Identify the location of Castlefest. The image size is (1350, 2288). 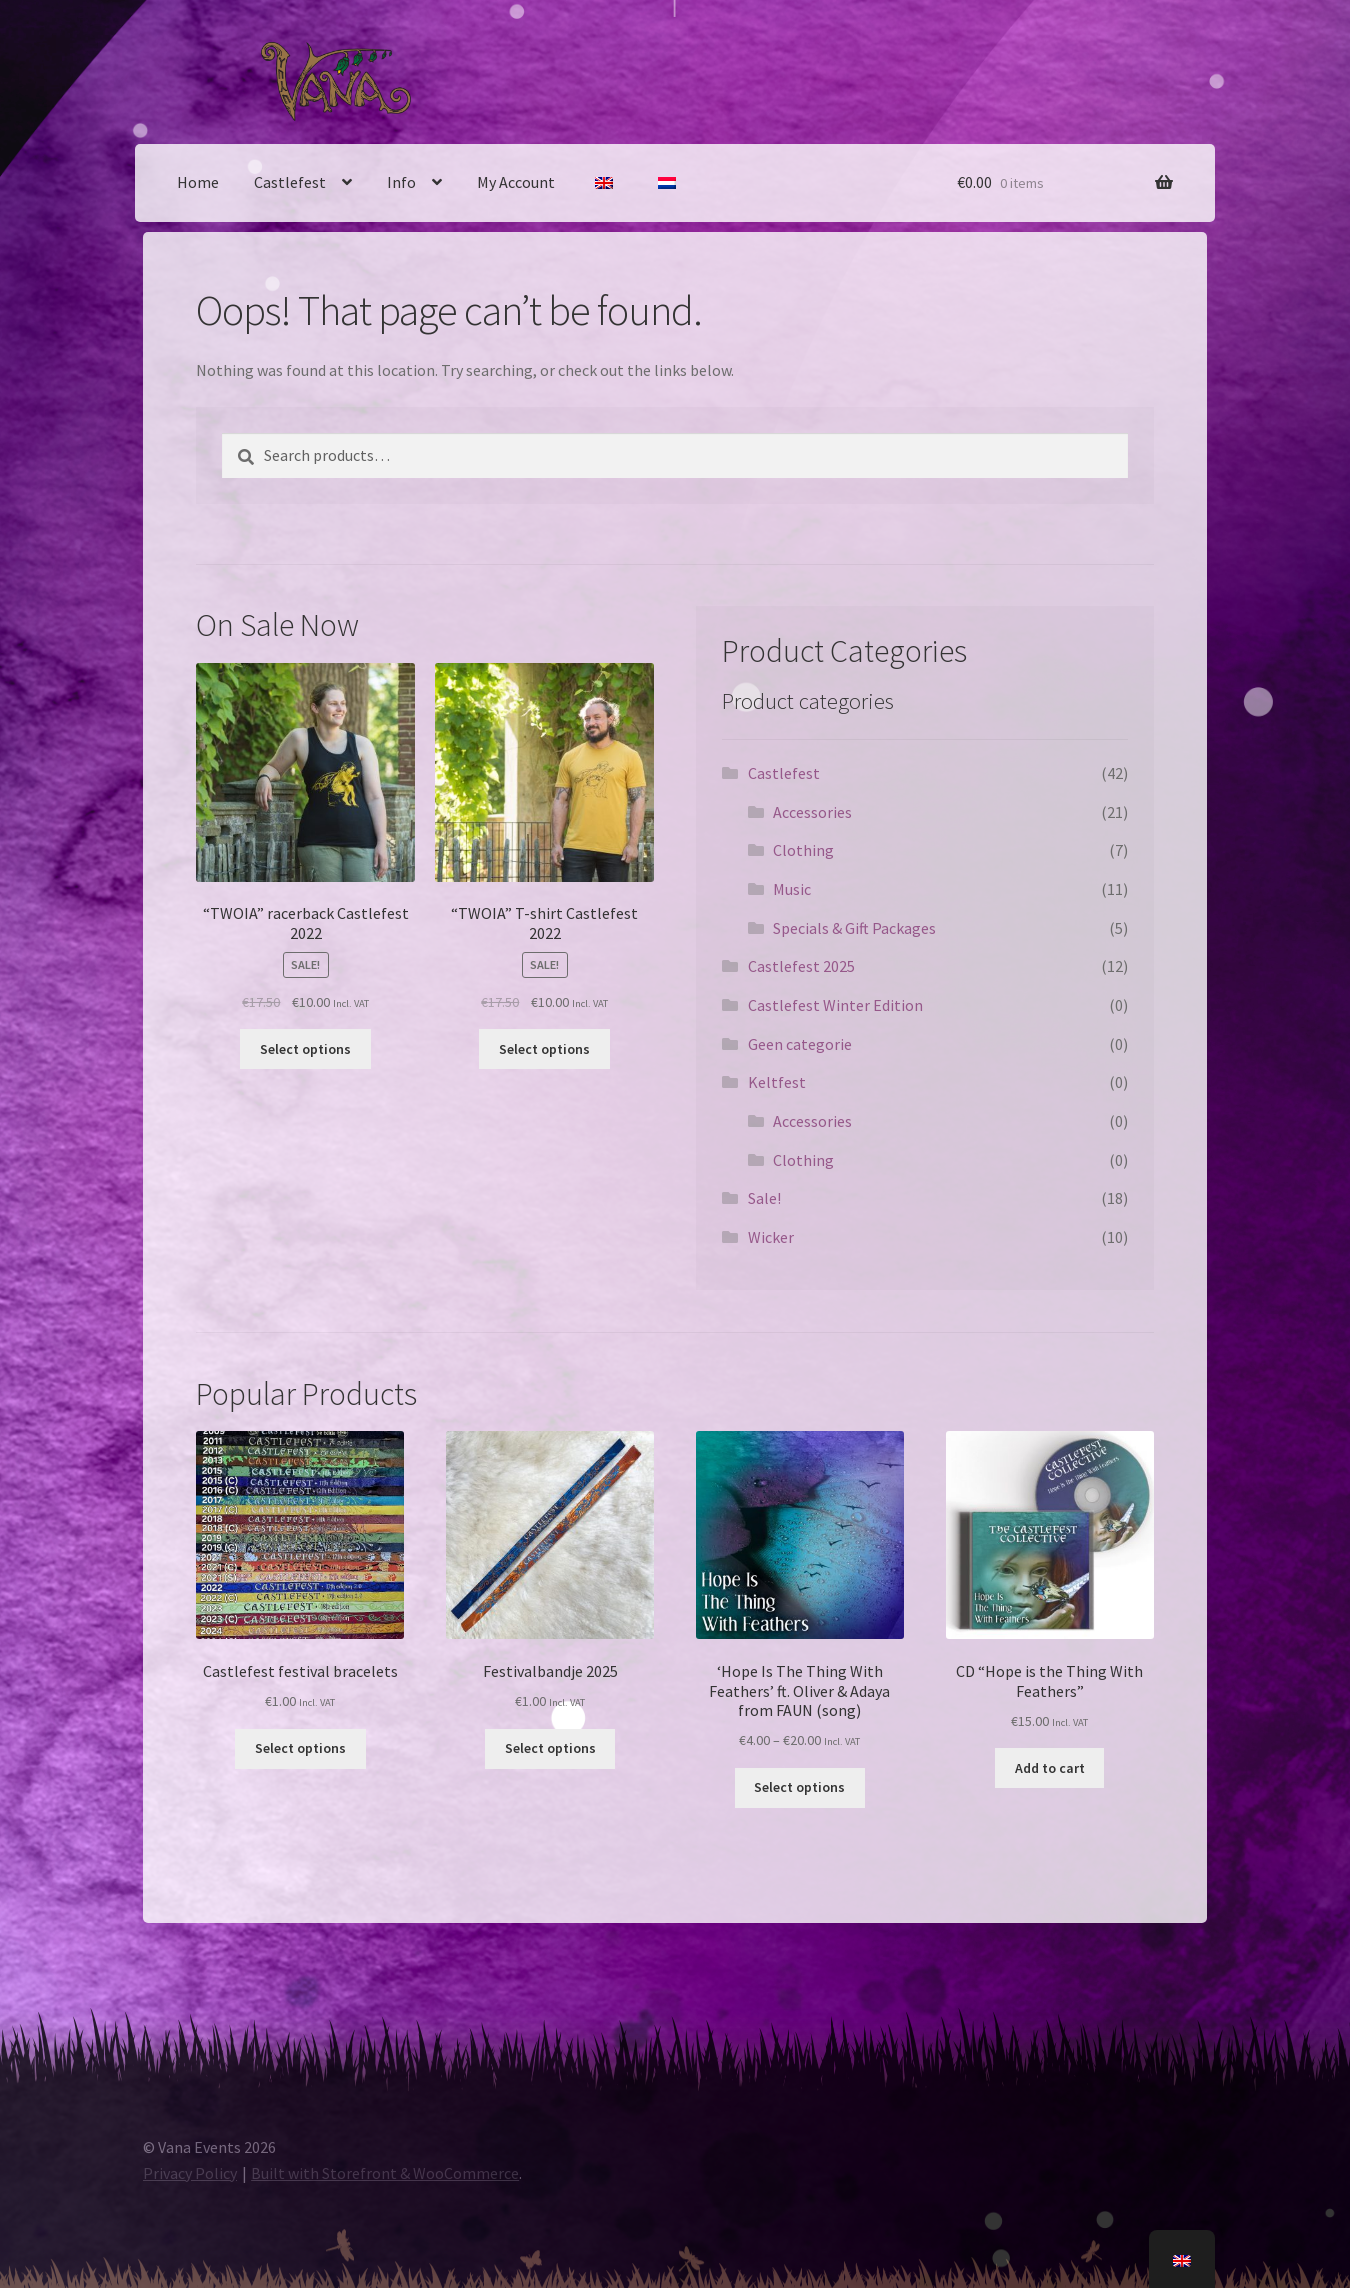
(290, 182).